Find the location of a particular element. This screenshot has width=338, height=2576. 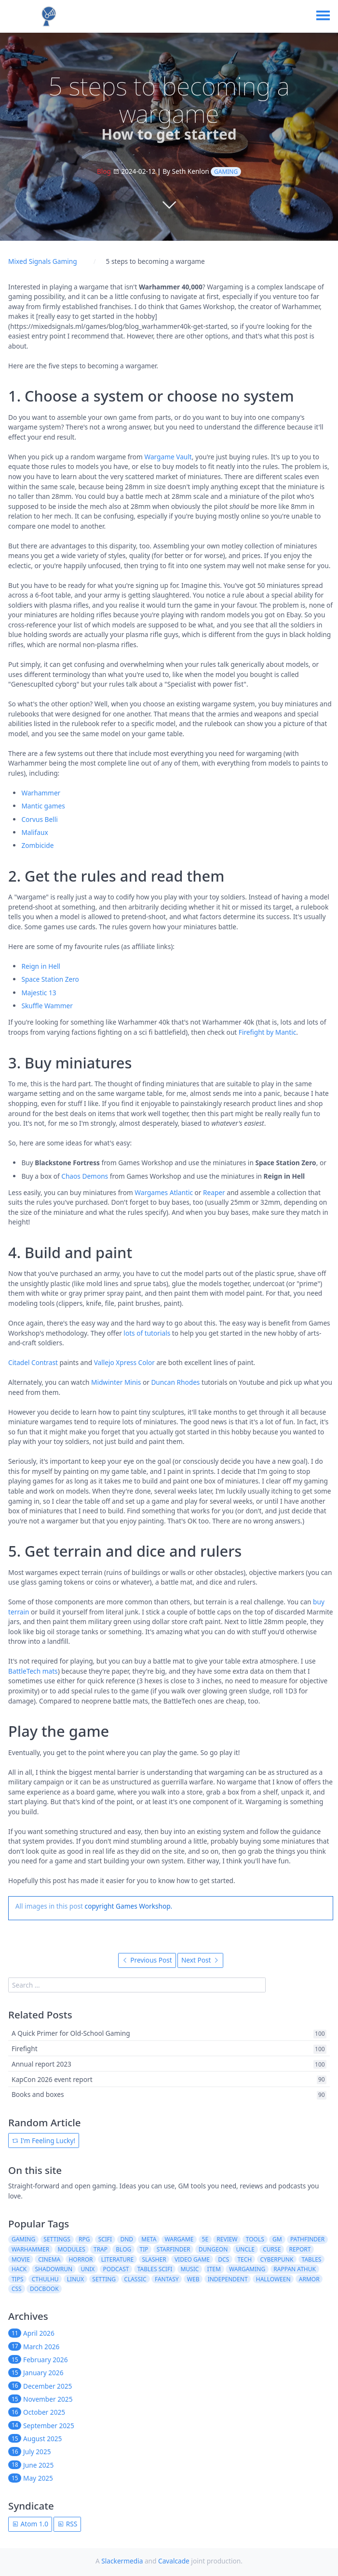

modules is located at coordinates (71, 2249).